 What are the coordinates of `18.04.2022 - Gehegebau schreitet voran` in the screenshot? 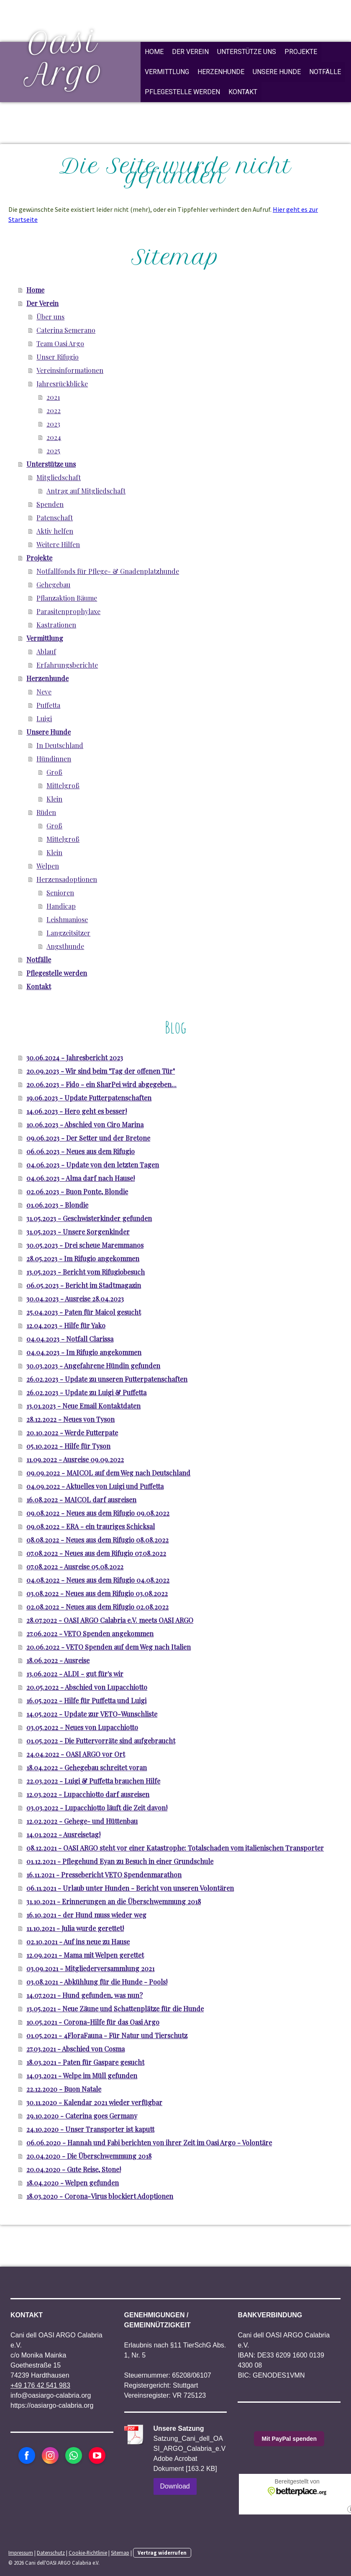 It's located at (86, 1767).